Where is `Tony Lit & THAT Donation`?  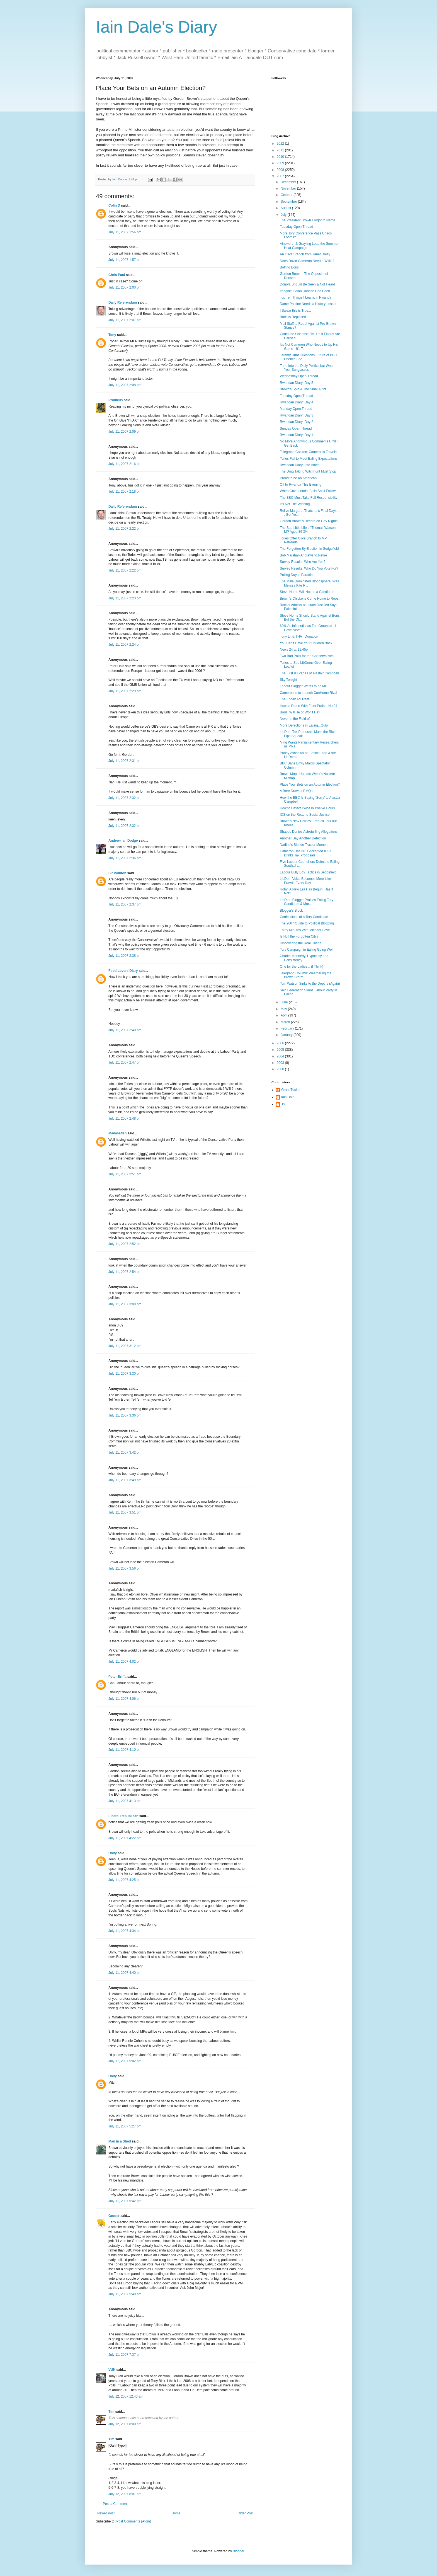 Tony Lit & THAT Donation is located at coordinates (299, 636).